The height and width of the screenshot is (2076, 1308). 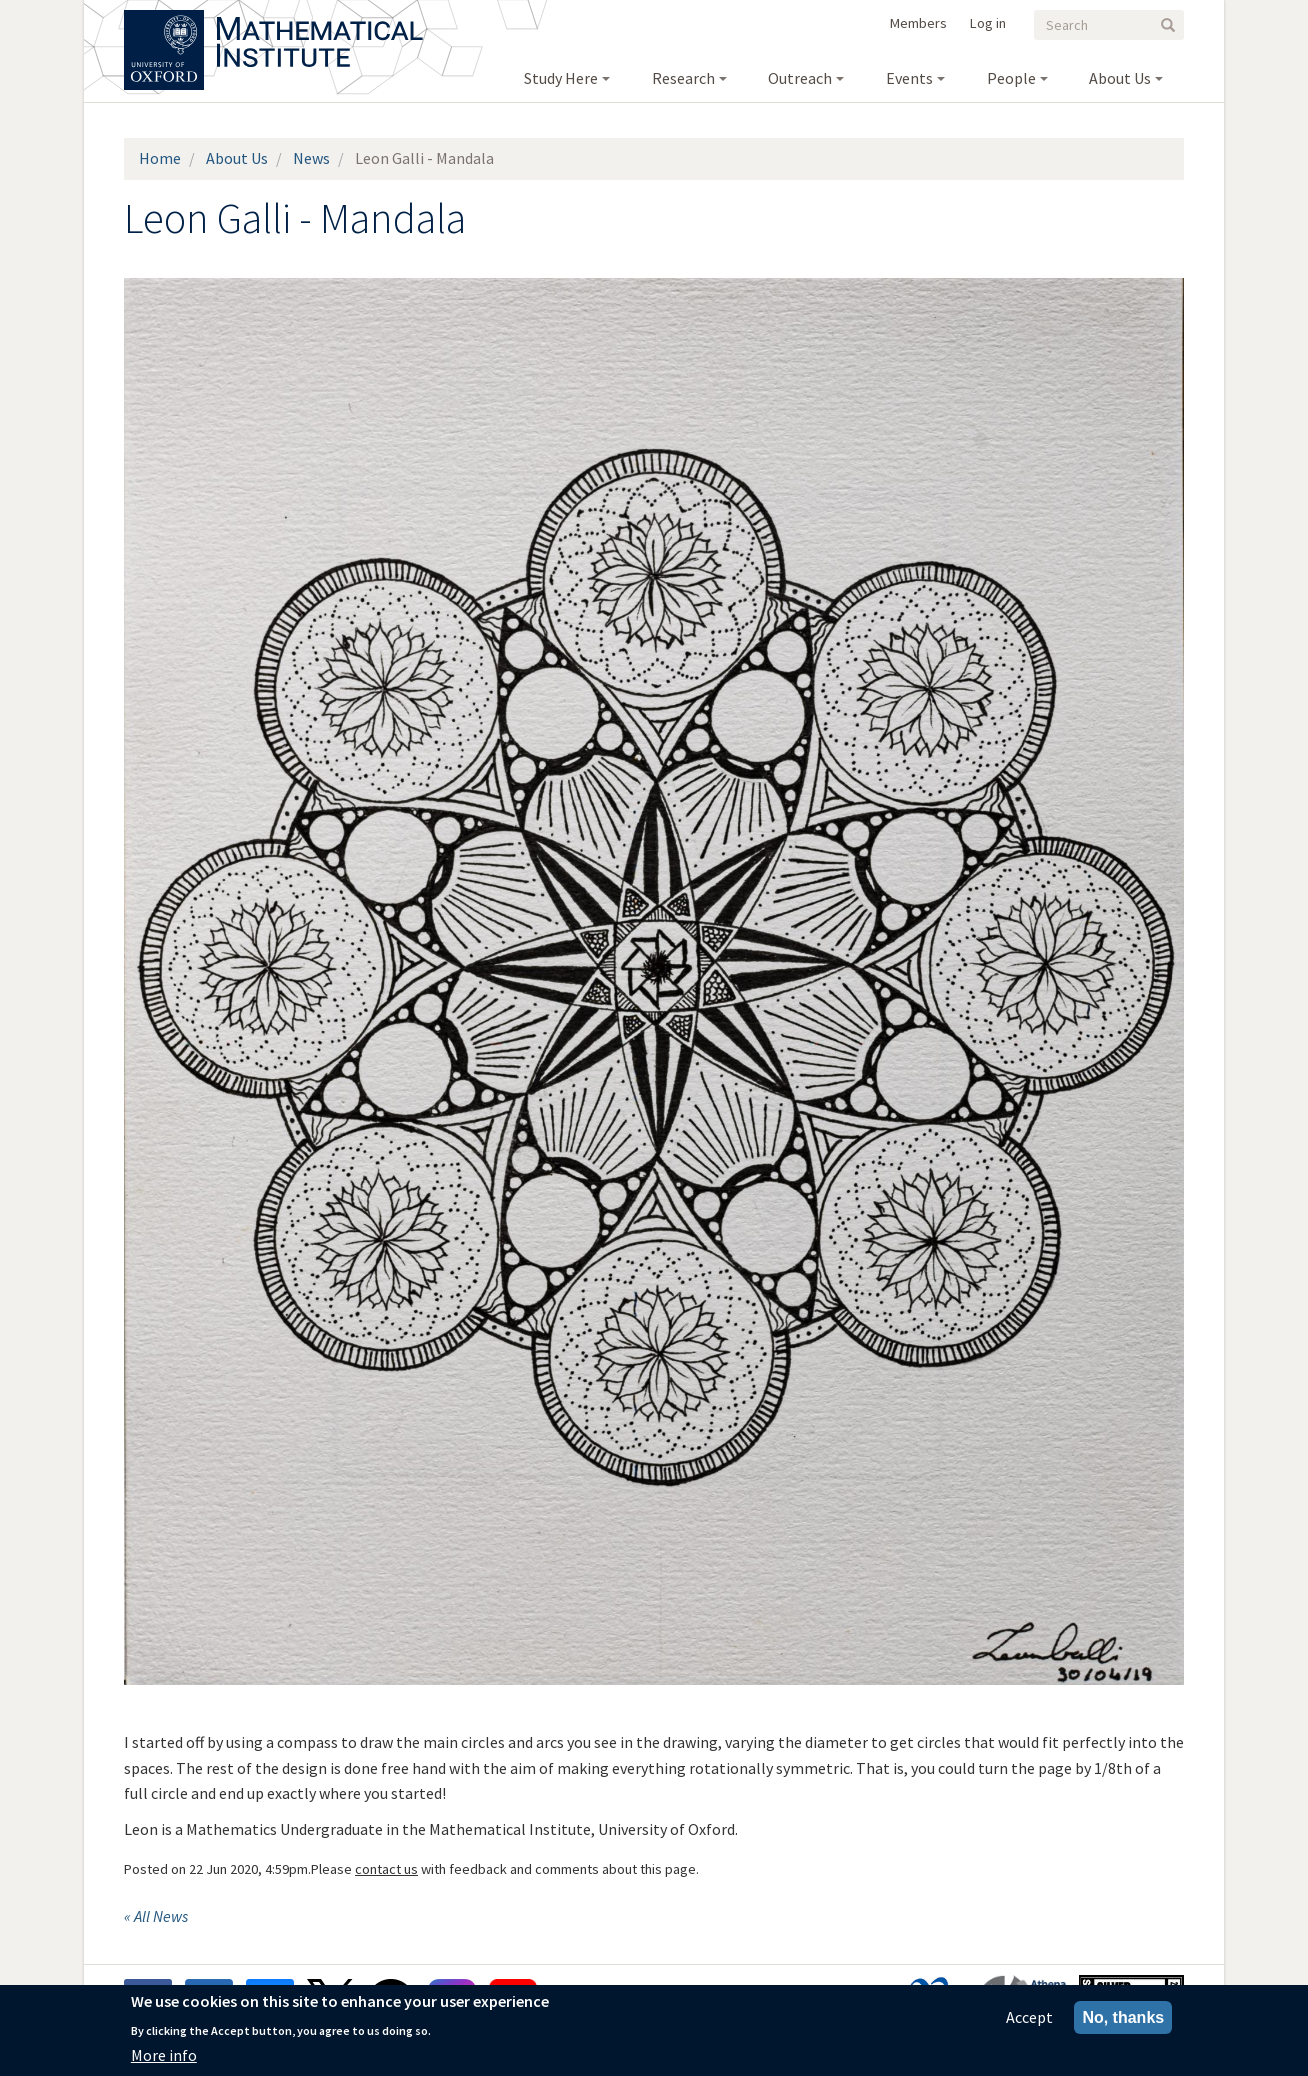 What do you see at coordinates (561, 78) in the screenshot?
I see `Study Here [menuitem]` at bounding box center [561, 78].